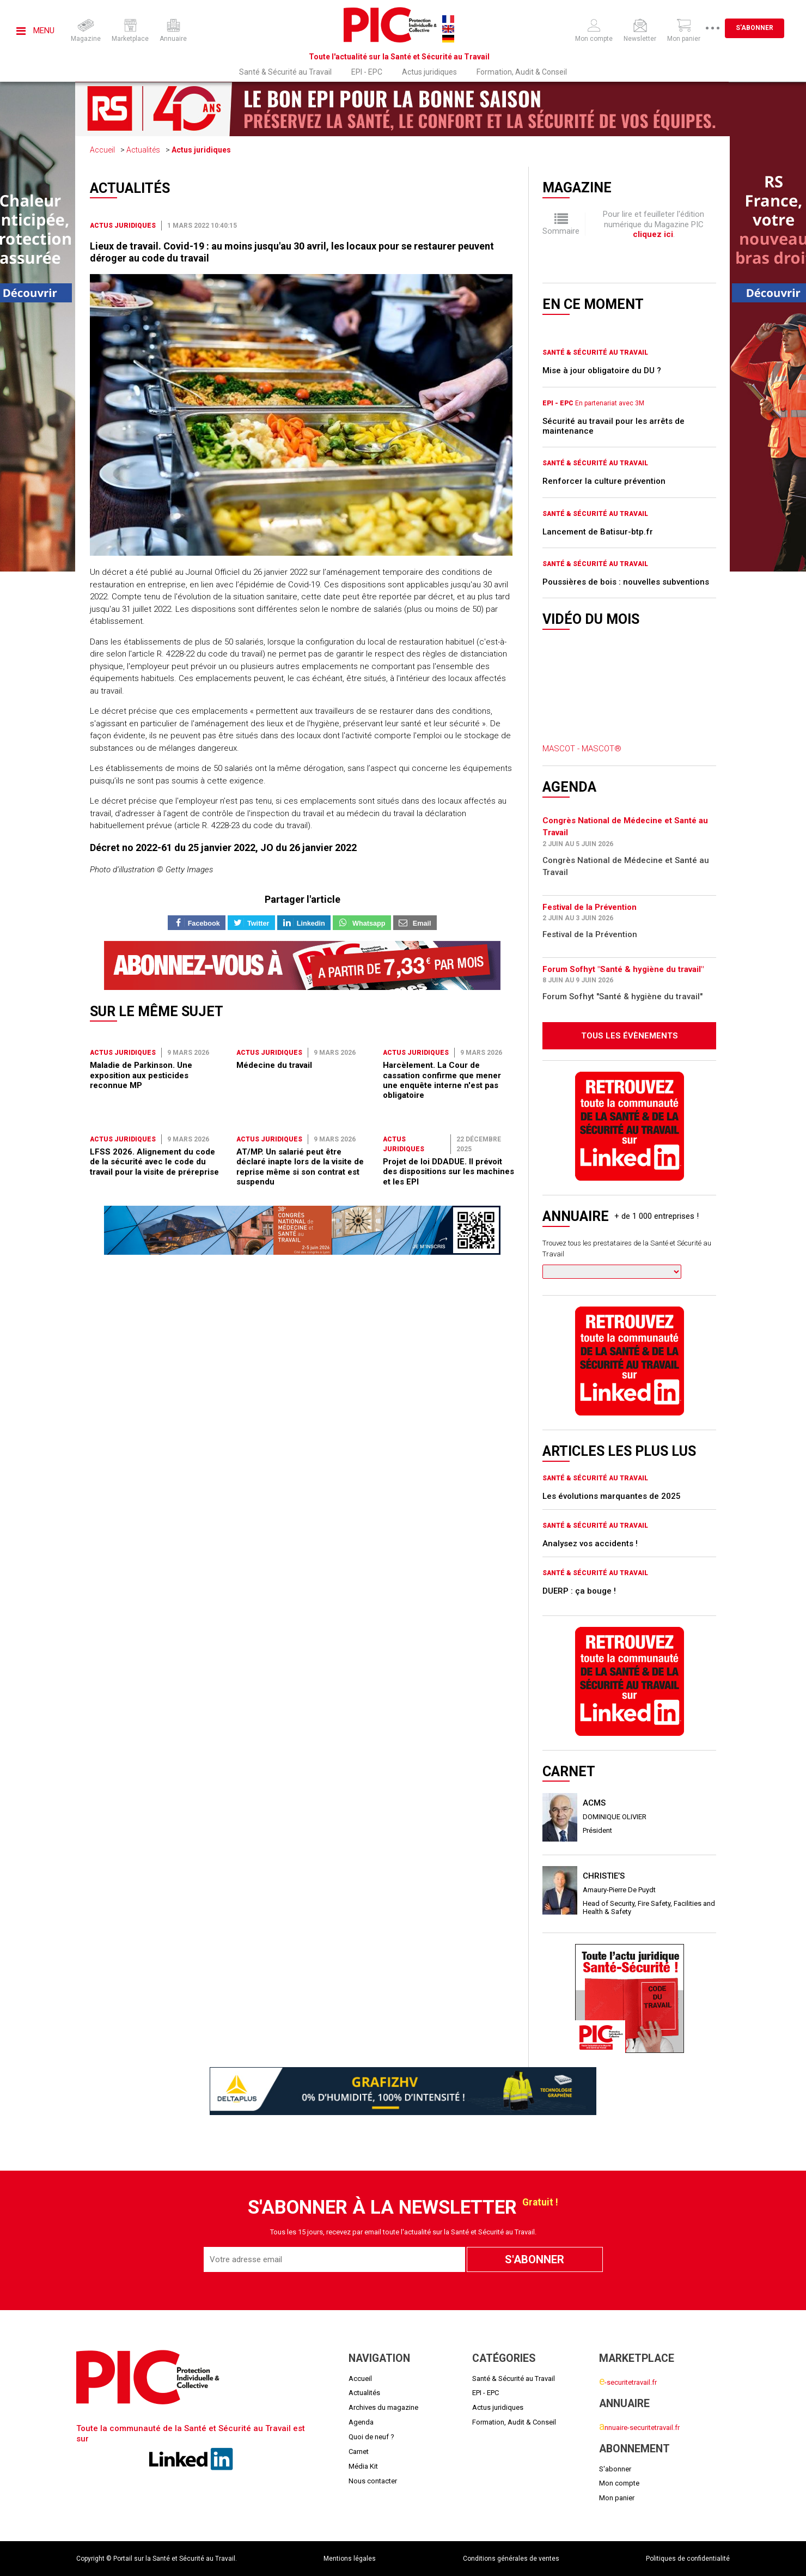 The image size is (806, 2576). Describe the element at coordinates (511, 2558) in the screenshot. I see `Conditions générales de ventes` at that location.